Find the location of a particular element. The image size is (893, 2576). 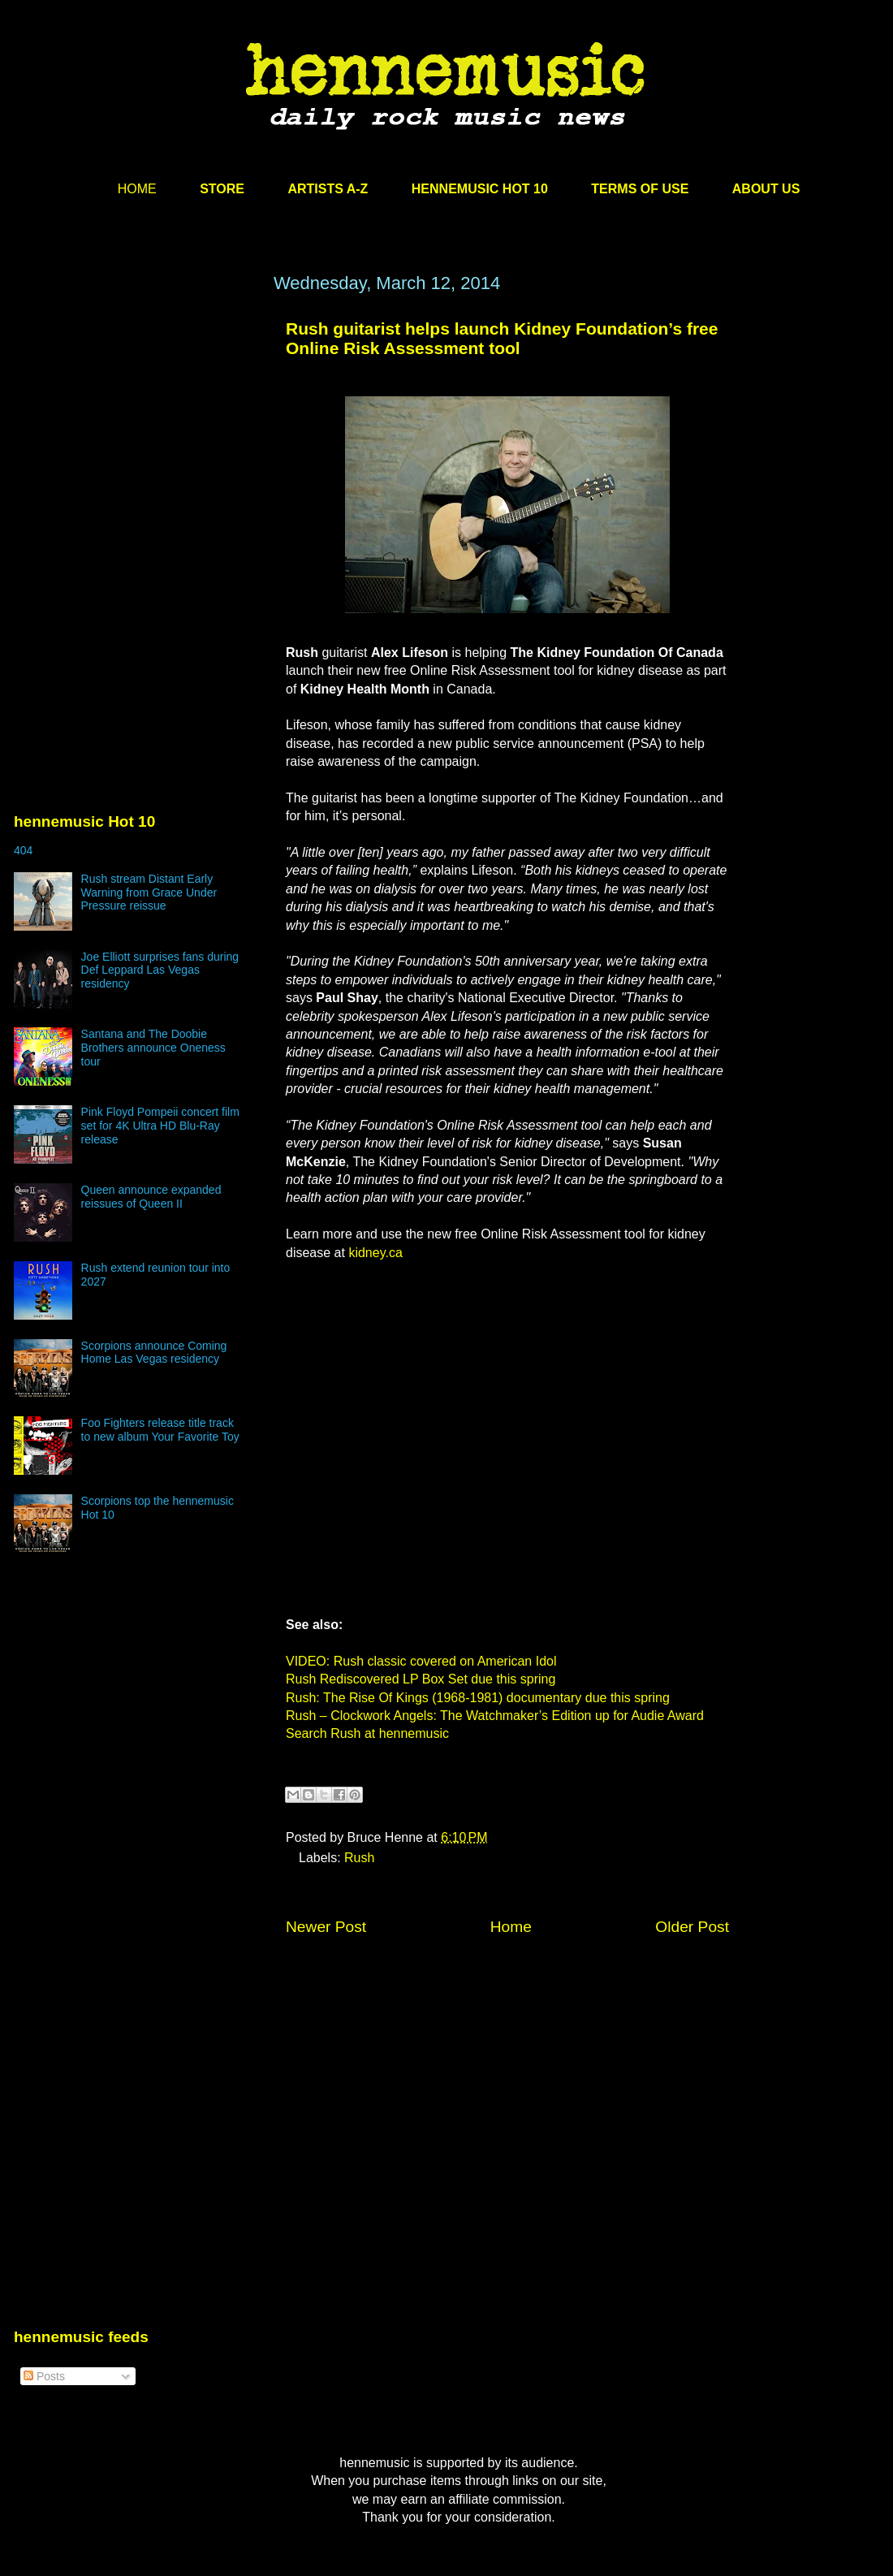

kidney.ca is located at coordinates (375, 1253).